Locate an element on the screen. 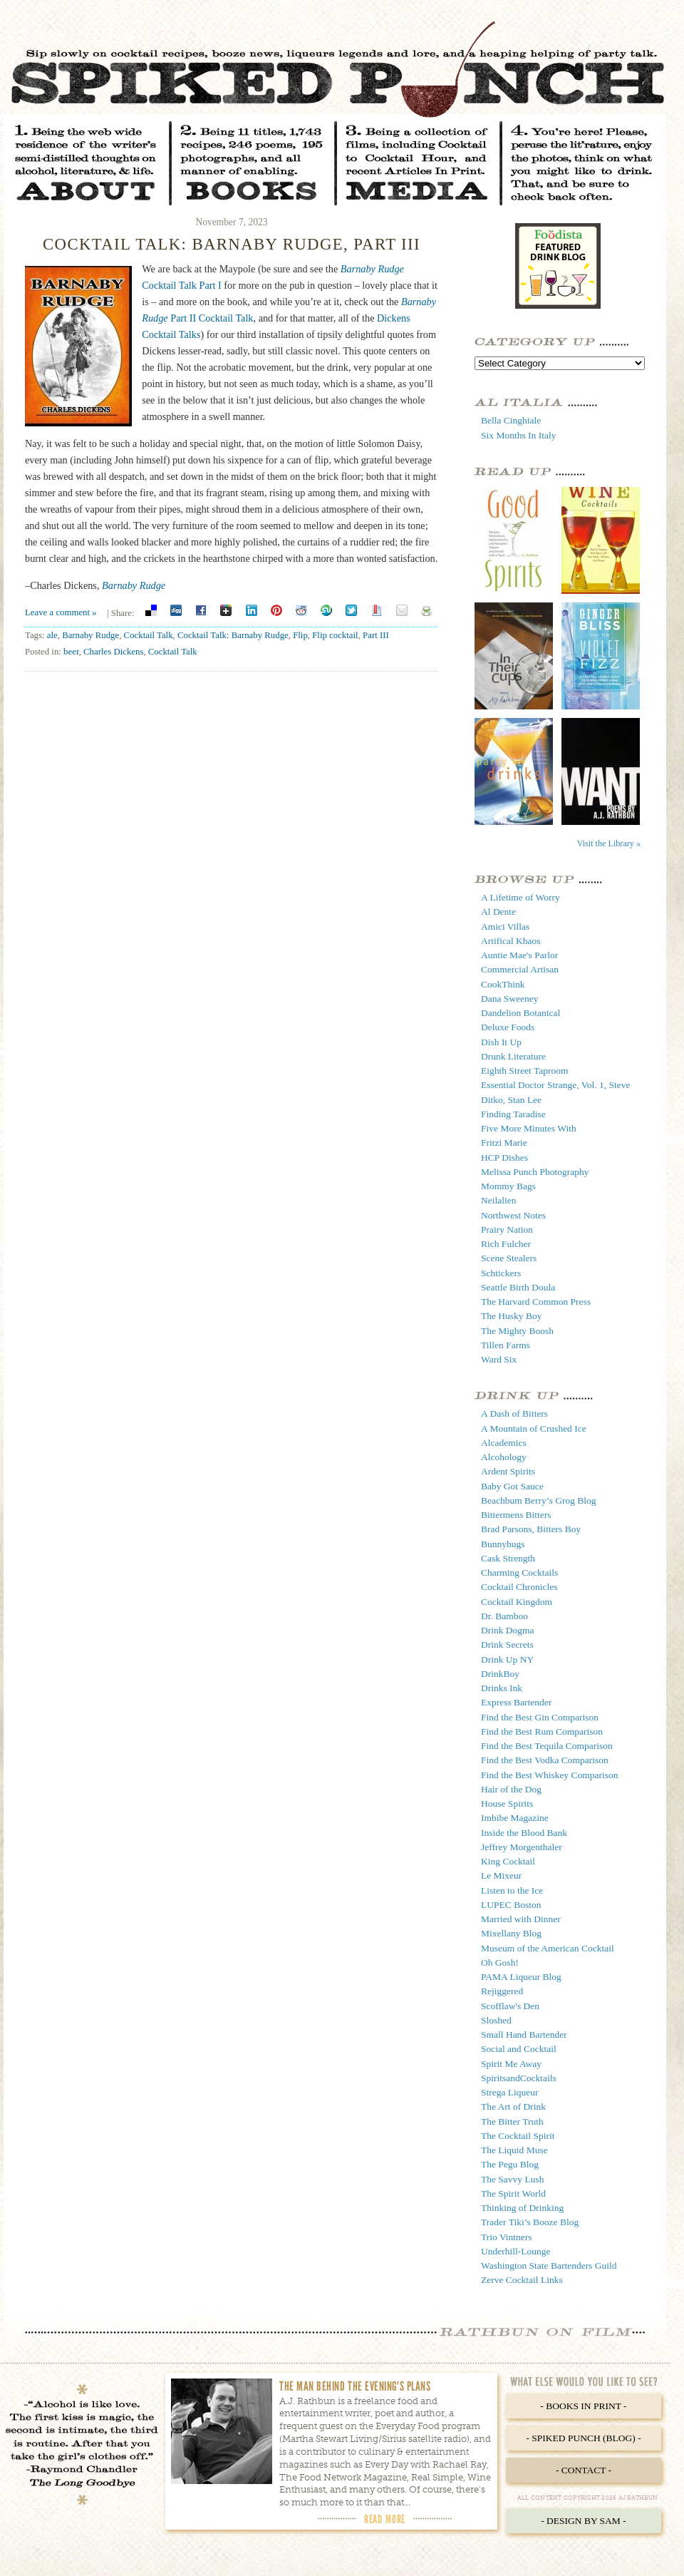 Image resolution: width=684 pixels, height=2576 pixels. Dr. Bamboo is located at coordinates (504, 1616).